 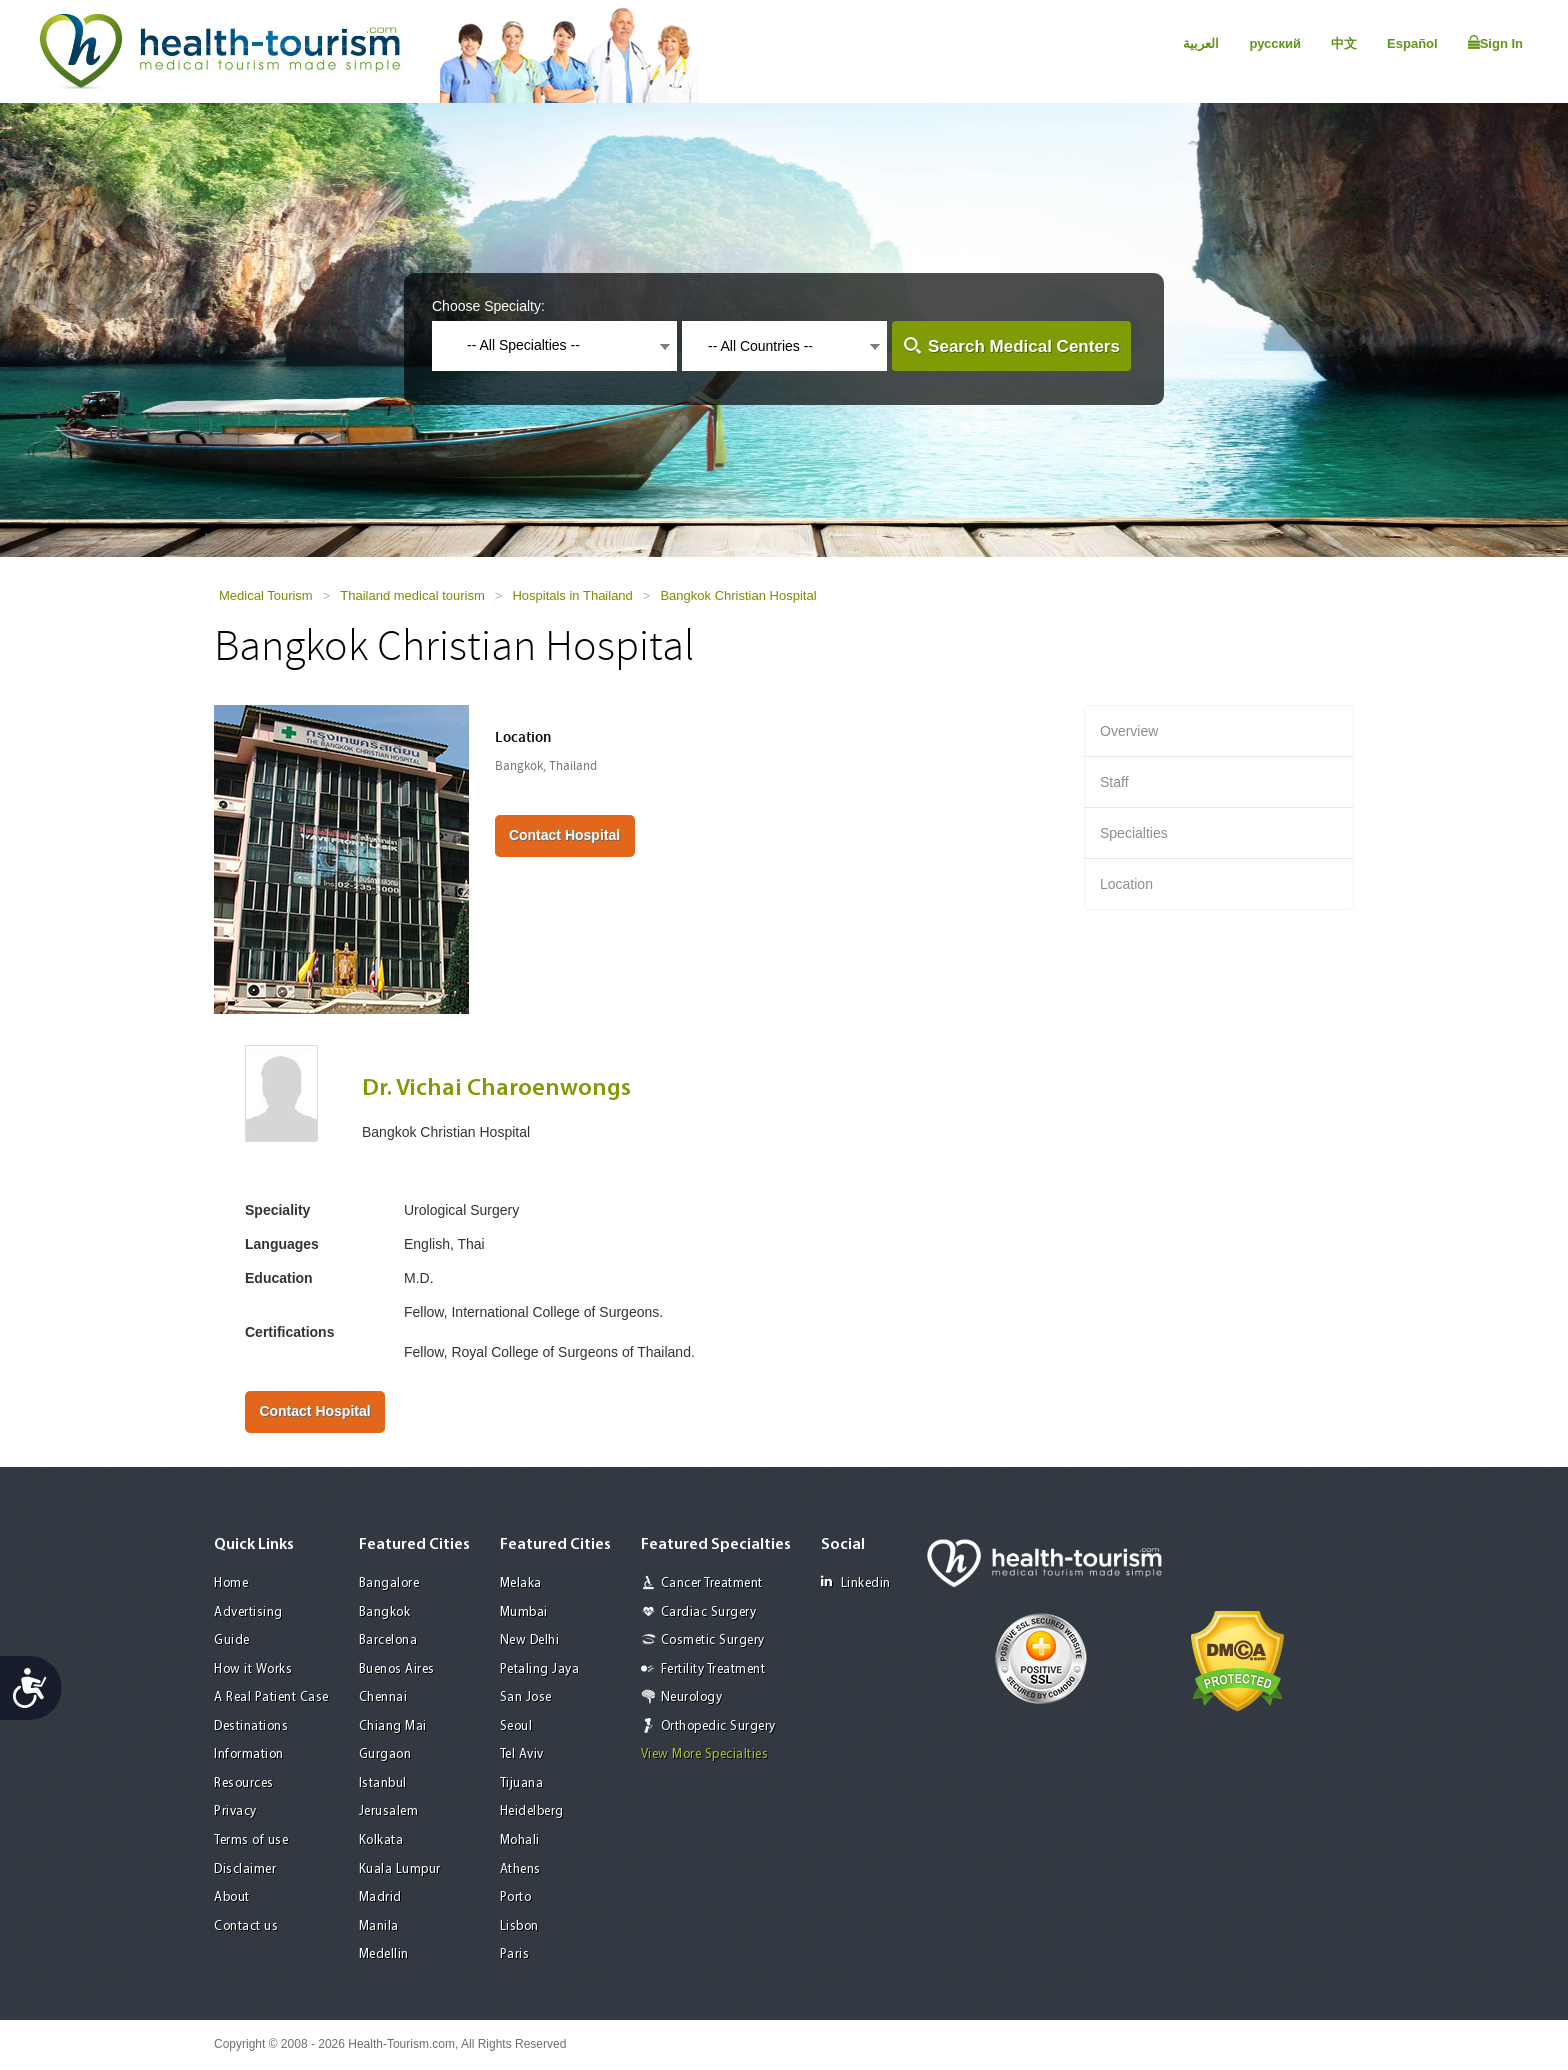 I want to click on Kuala Lumpur, so click(x=400, y=1869).